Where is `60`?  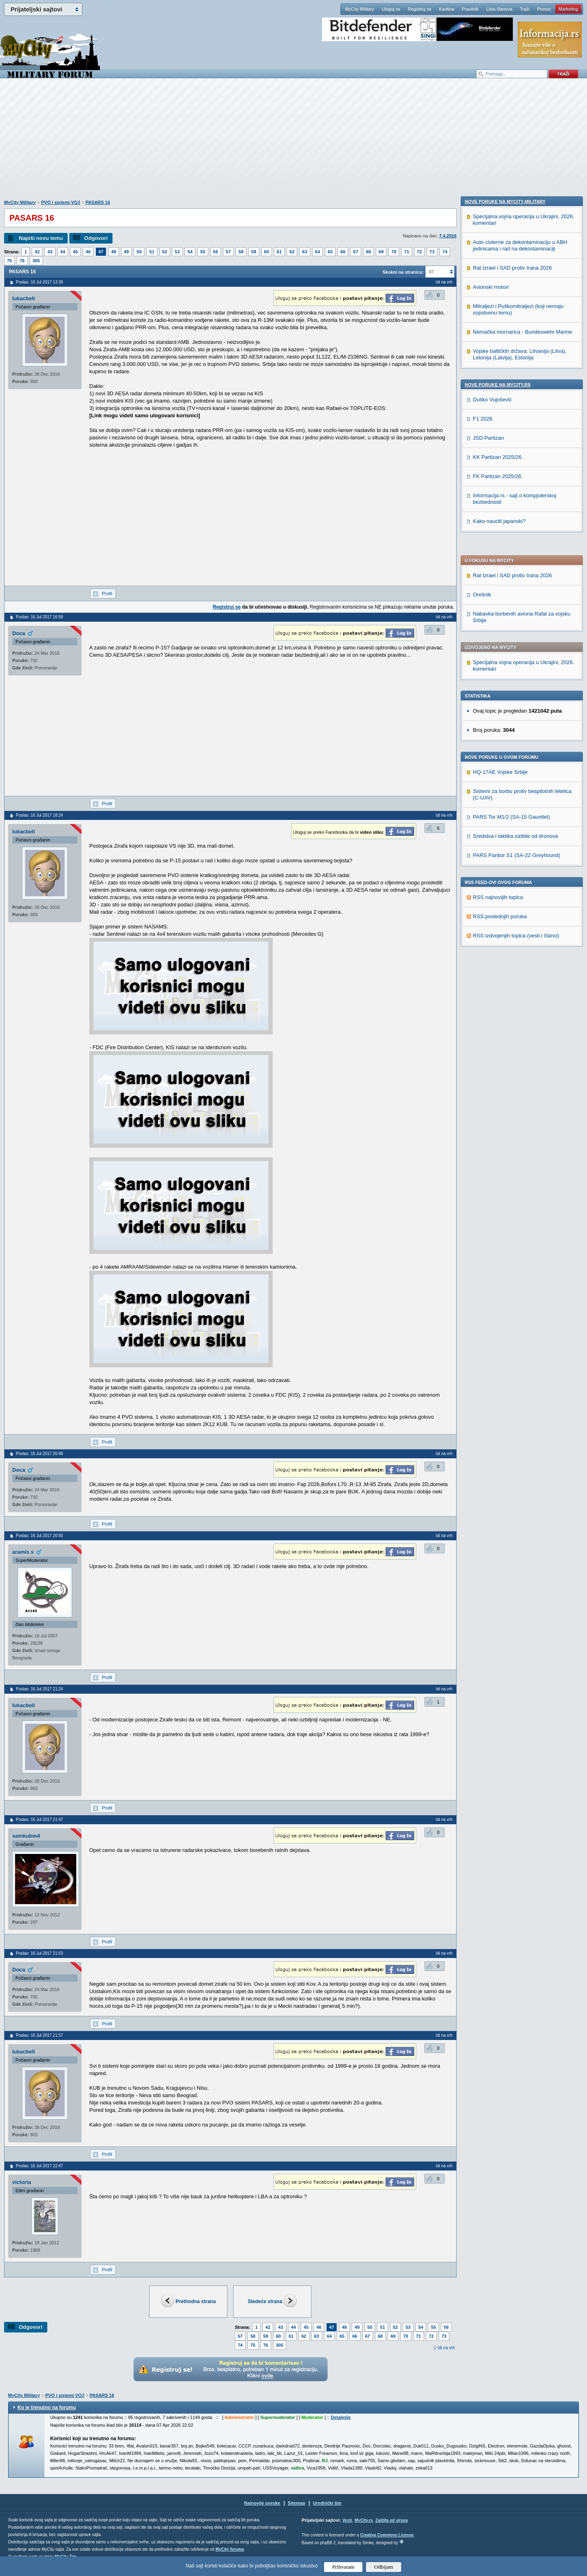 60 is located at coordinates (266, 251).